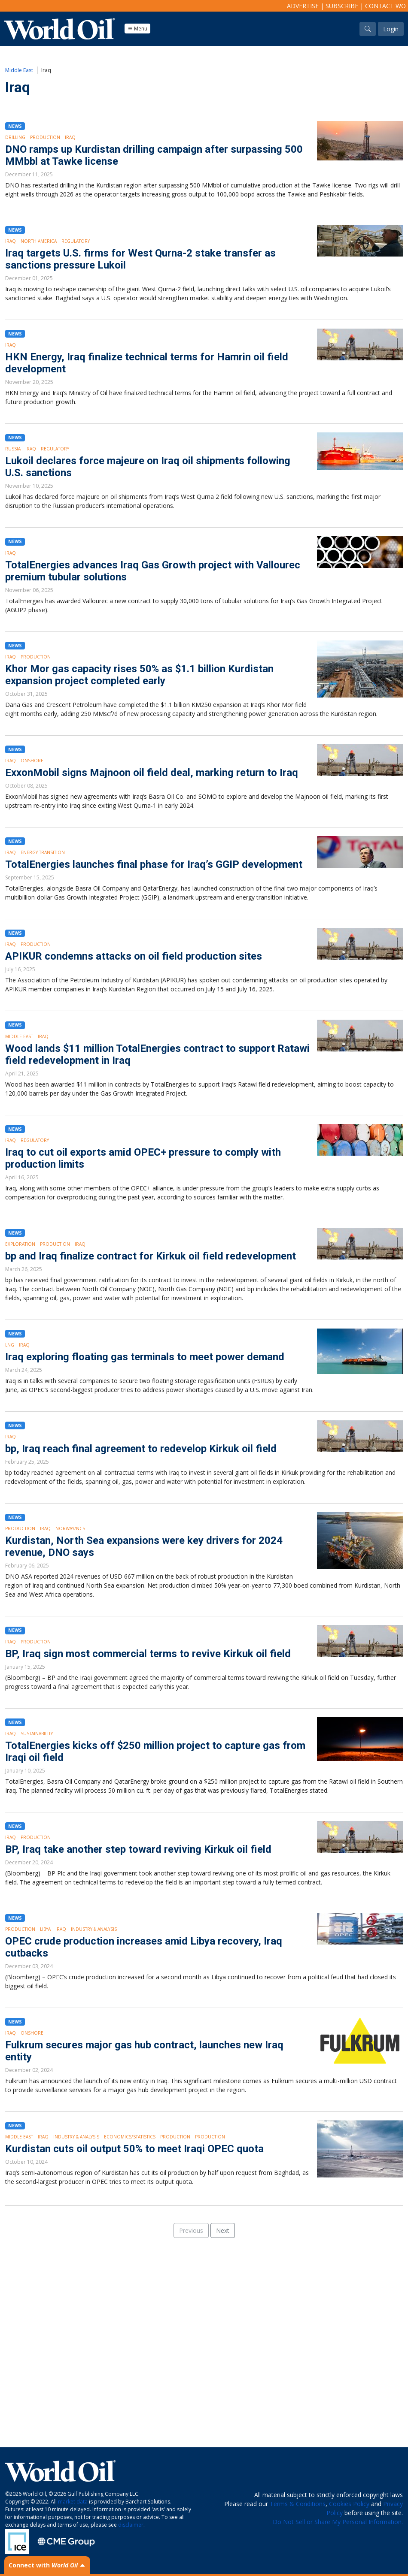 This screenshot has width=408, height=2576. I want to click on Middle East, so click(19, 70).